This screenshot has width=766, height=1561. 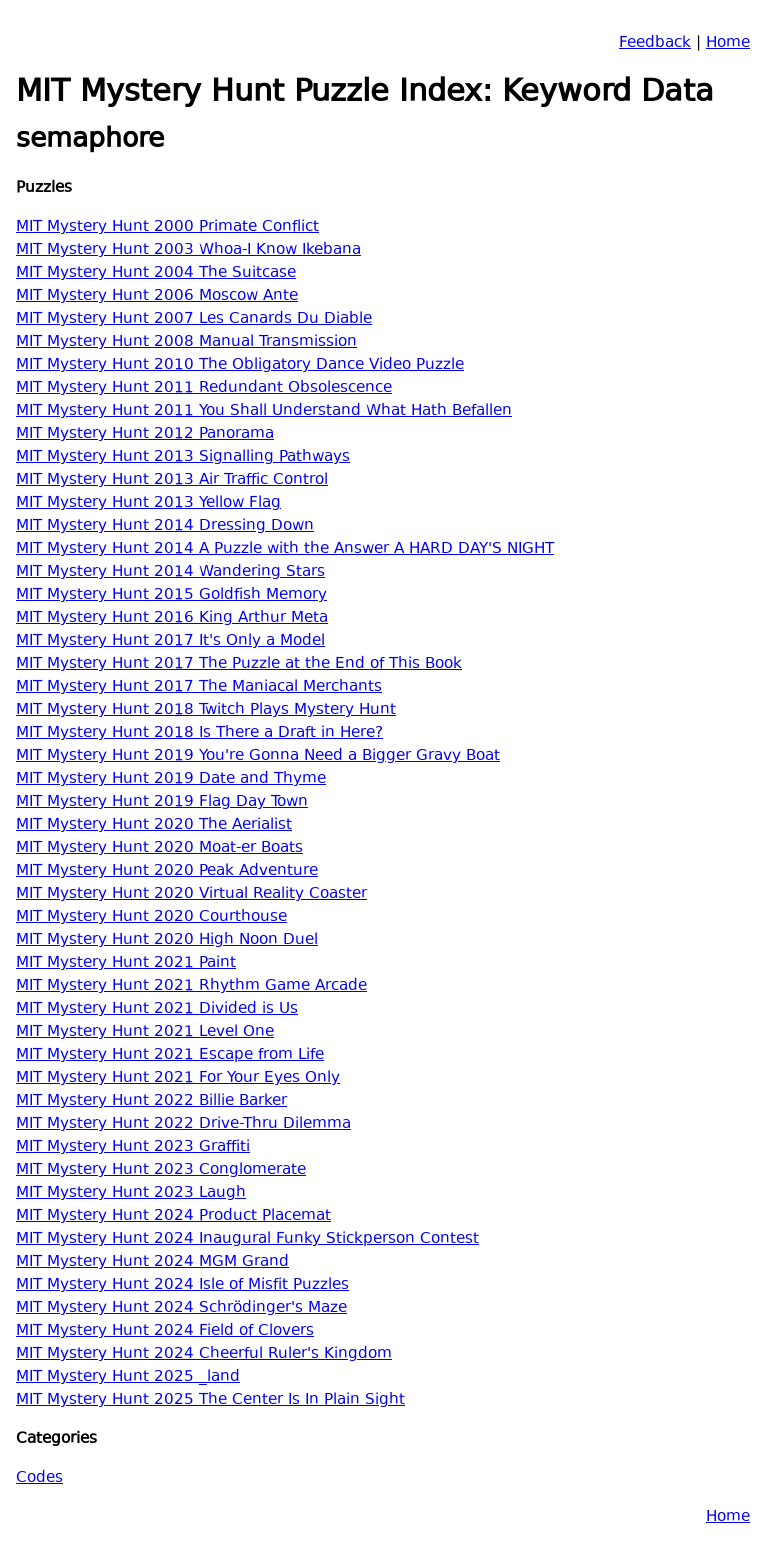 I want to click on MIT Mystery Hunt 2023 Conglomerate, so click(x=161, y=1170).